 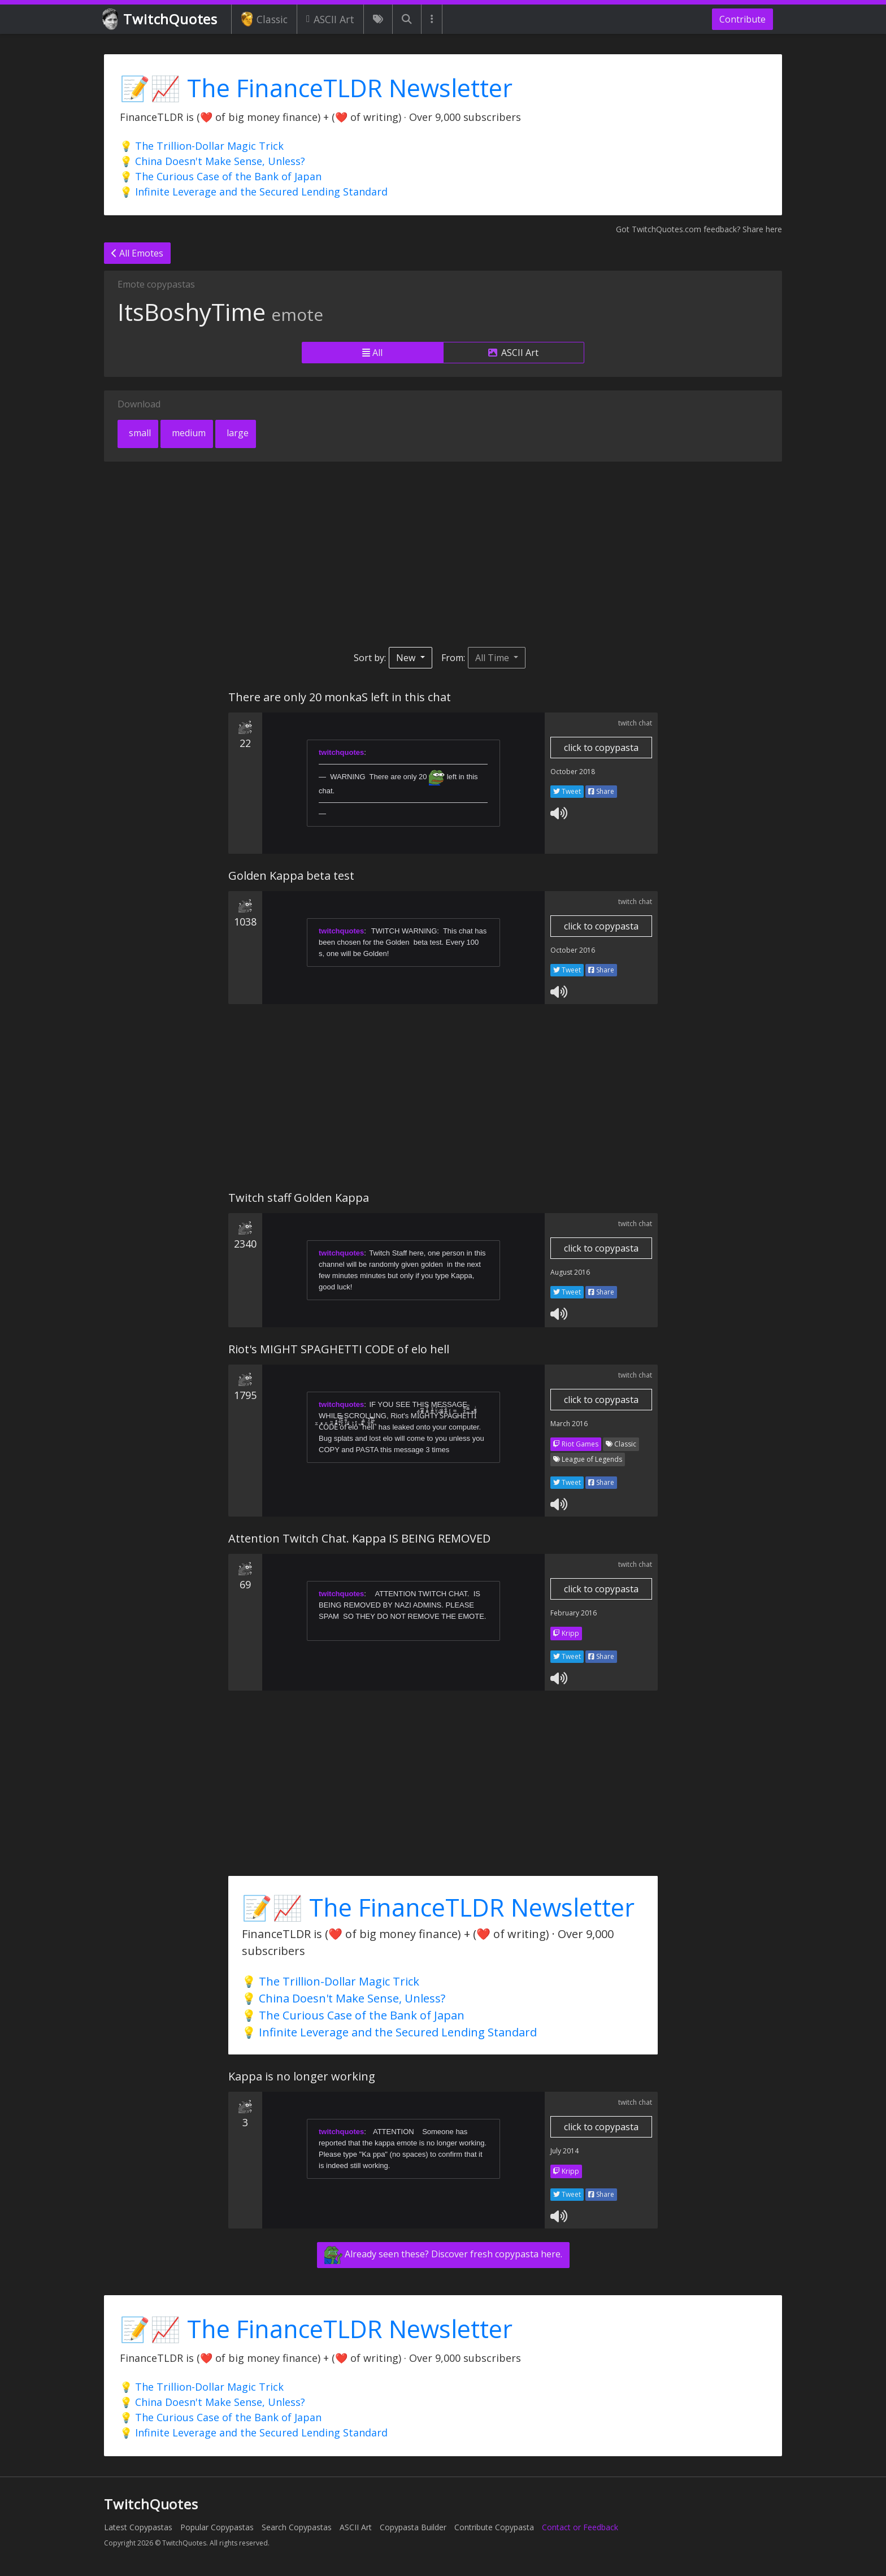 What do you see at coordinates (443, 2255) in the screenshot?
I see `Already seen these? Discover fresh copypasta here.` at bounding box center [443, 2255].